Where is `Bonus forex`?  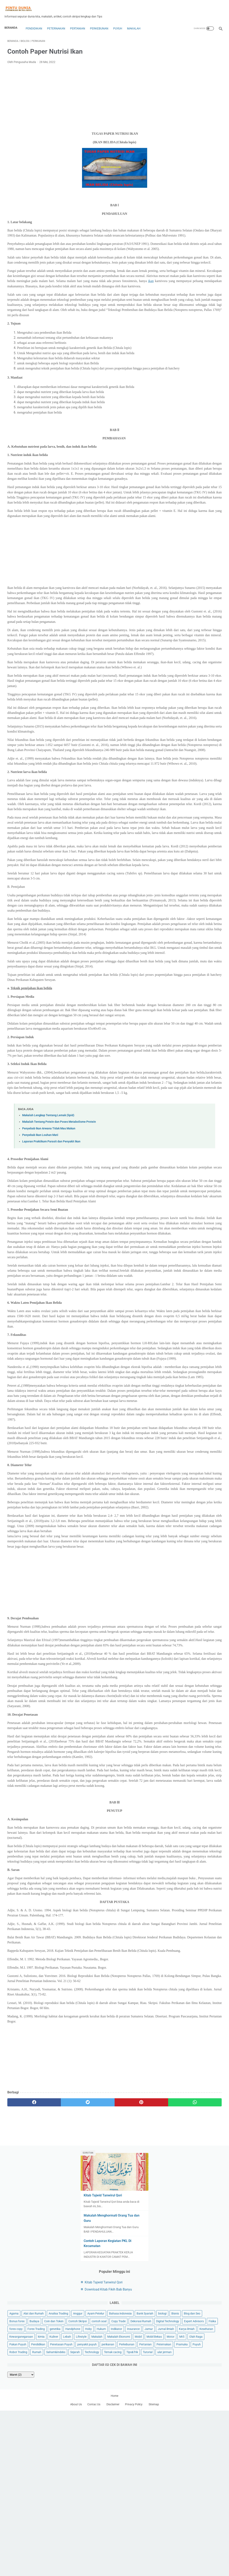 Bonus forex is located at coordinates (196, 223).